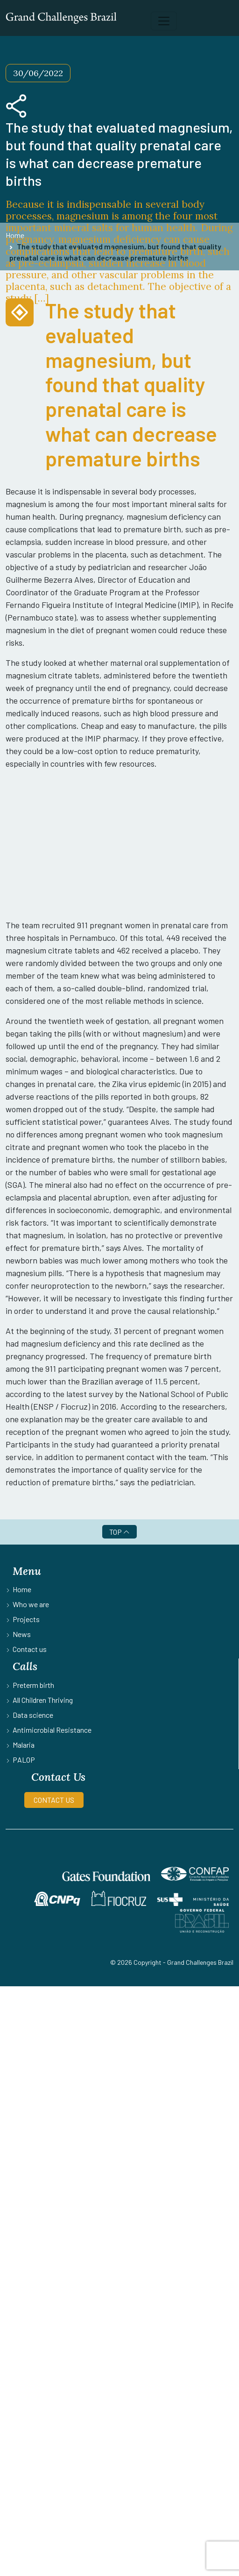 Image resolution: width=239 pixels, height=2576 pixels. I want to click on CONTACT US, so click(54, 1799).